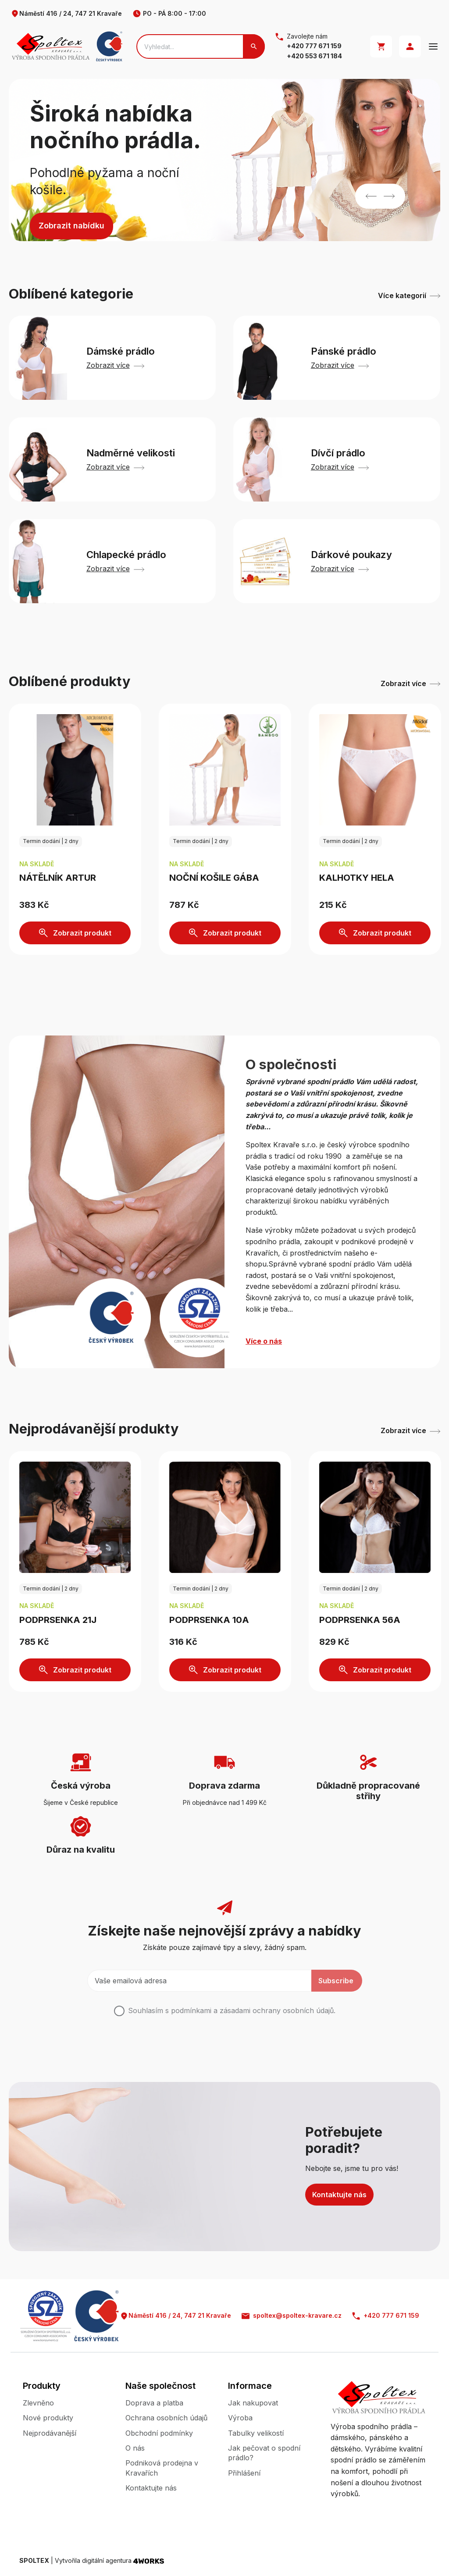  What do you see at coordinates (389, 196) in the screenshot?
I see `Next` at bounding box center [389, 196].